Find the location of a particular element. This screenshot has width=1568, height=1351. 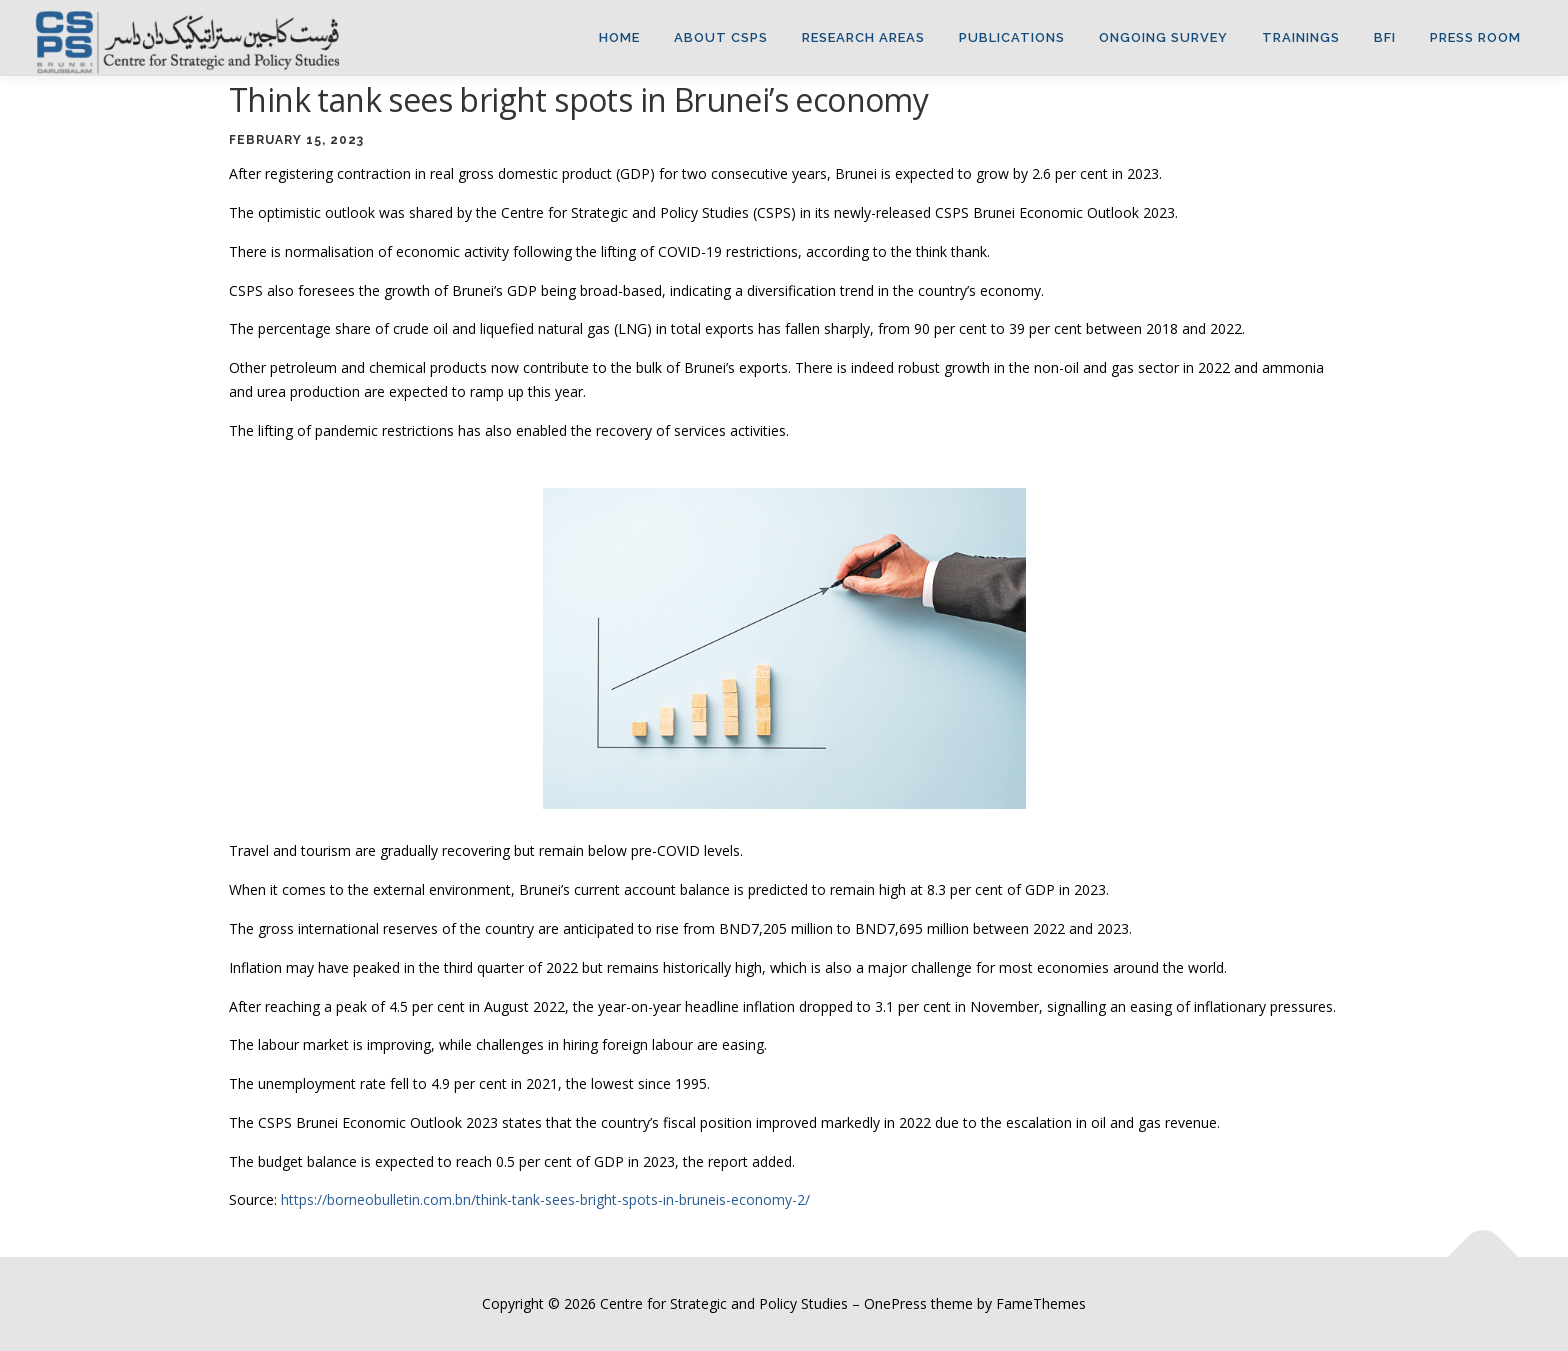

BFI is located at coordinates (1385, 37).